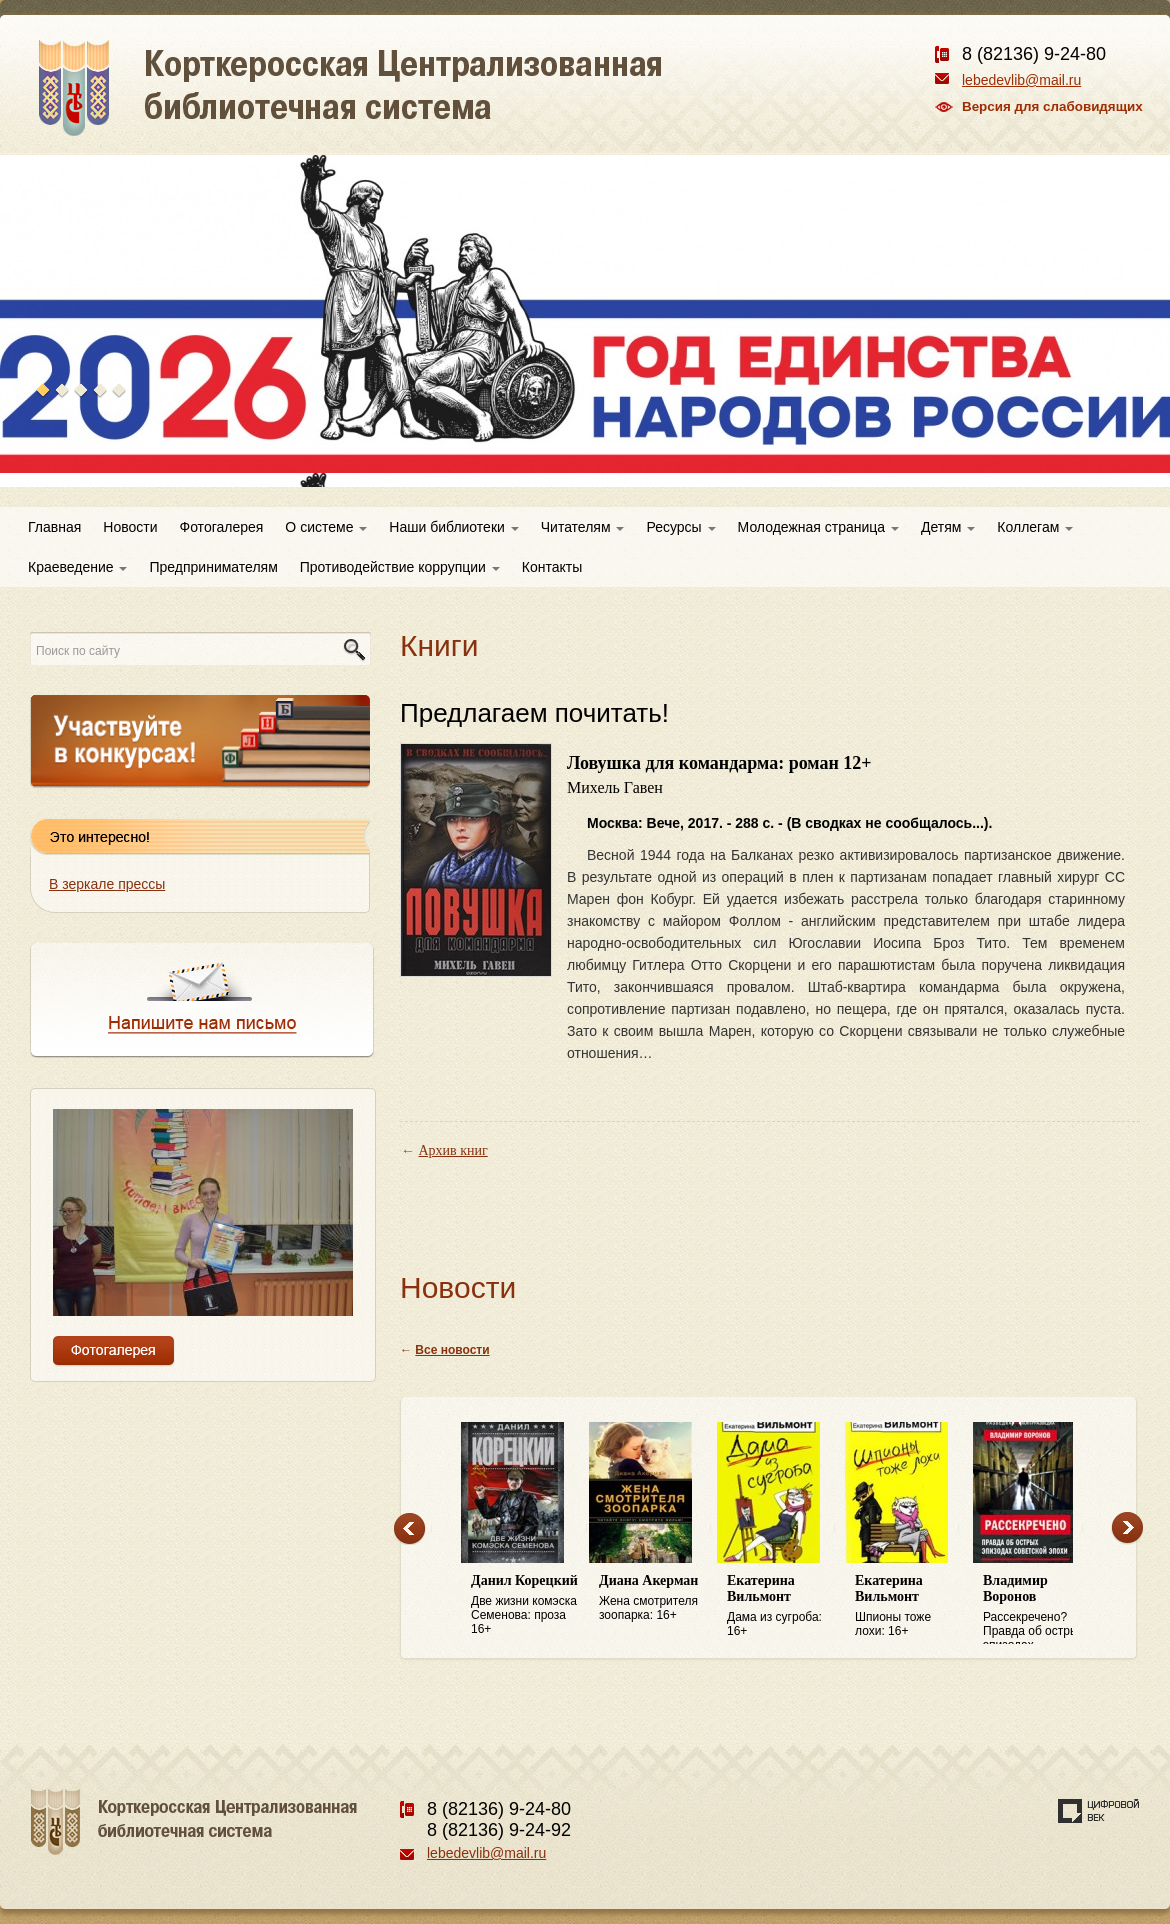  What do you see at coordinates (525, 1604) in the screenshot?
I see `Две жизни комэска Семенова: проза 16+` at bounding box center [525, 1604].